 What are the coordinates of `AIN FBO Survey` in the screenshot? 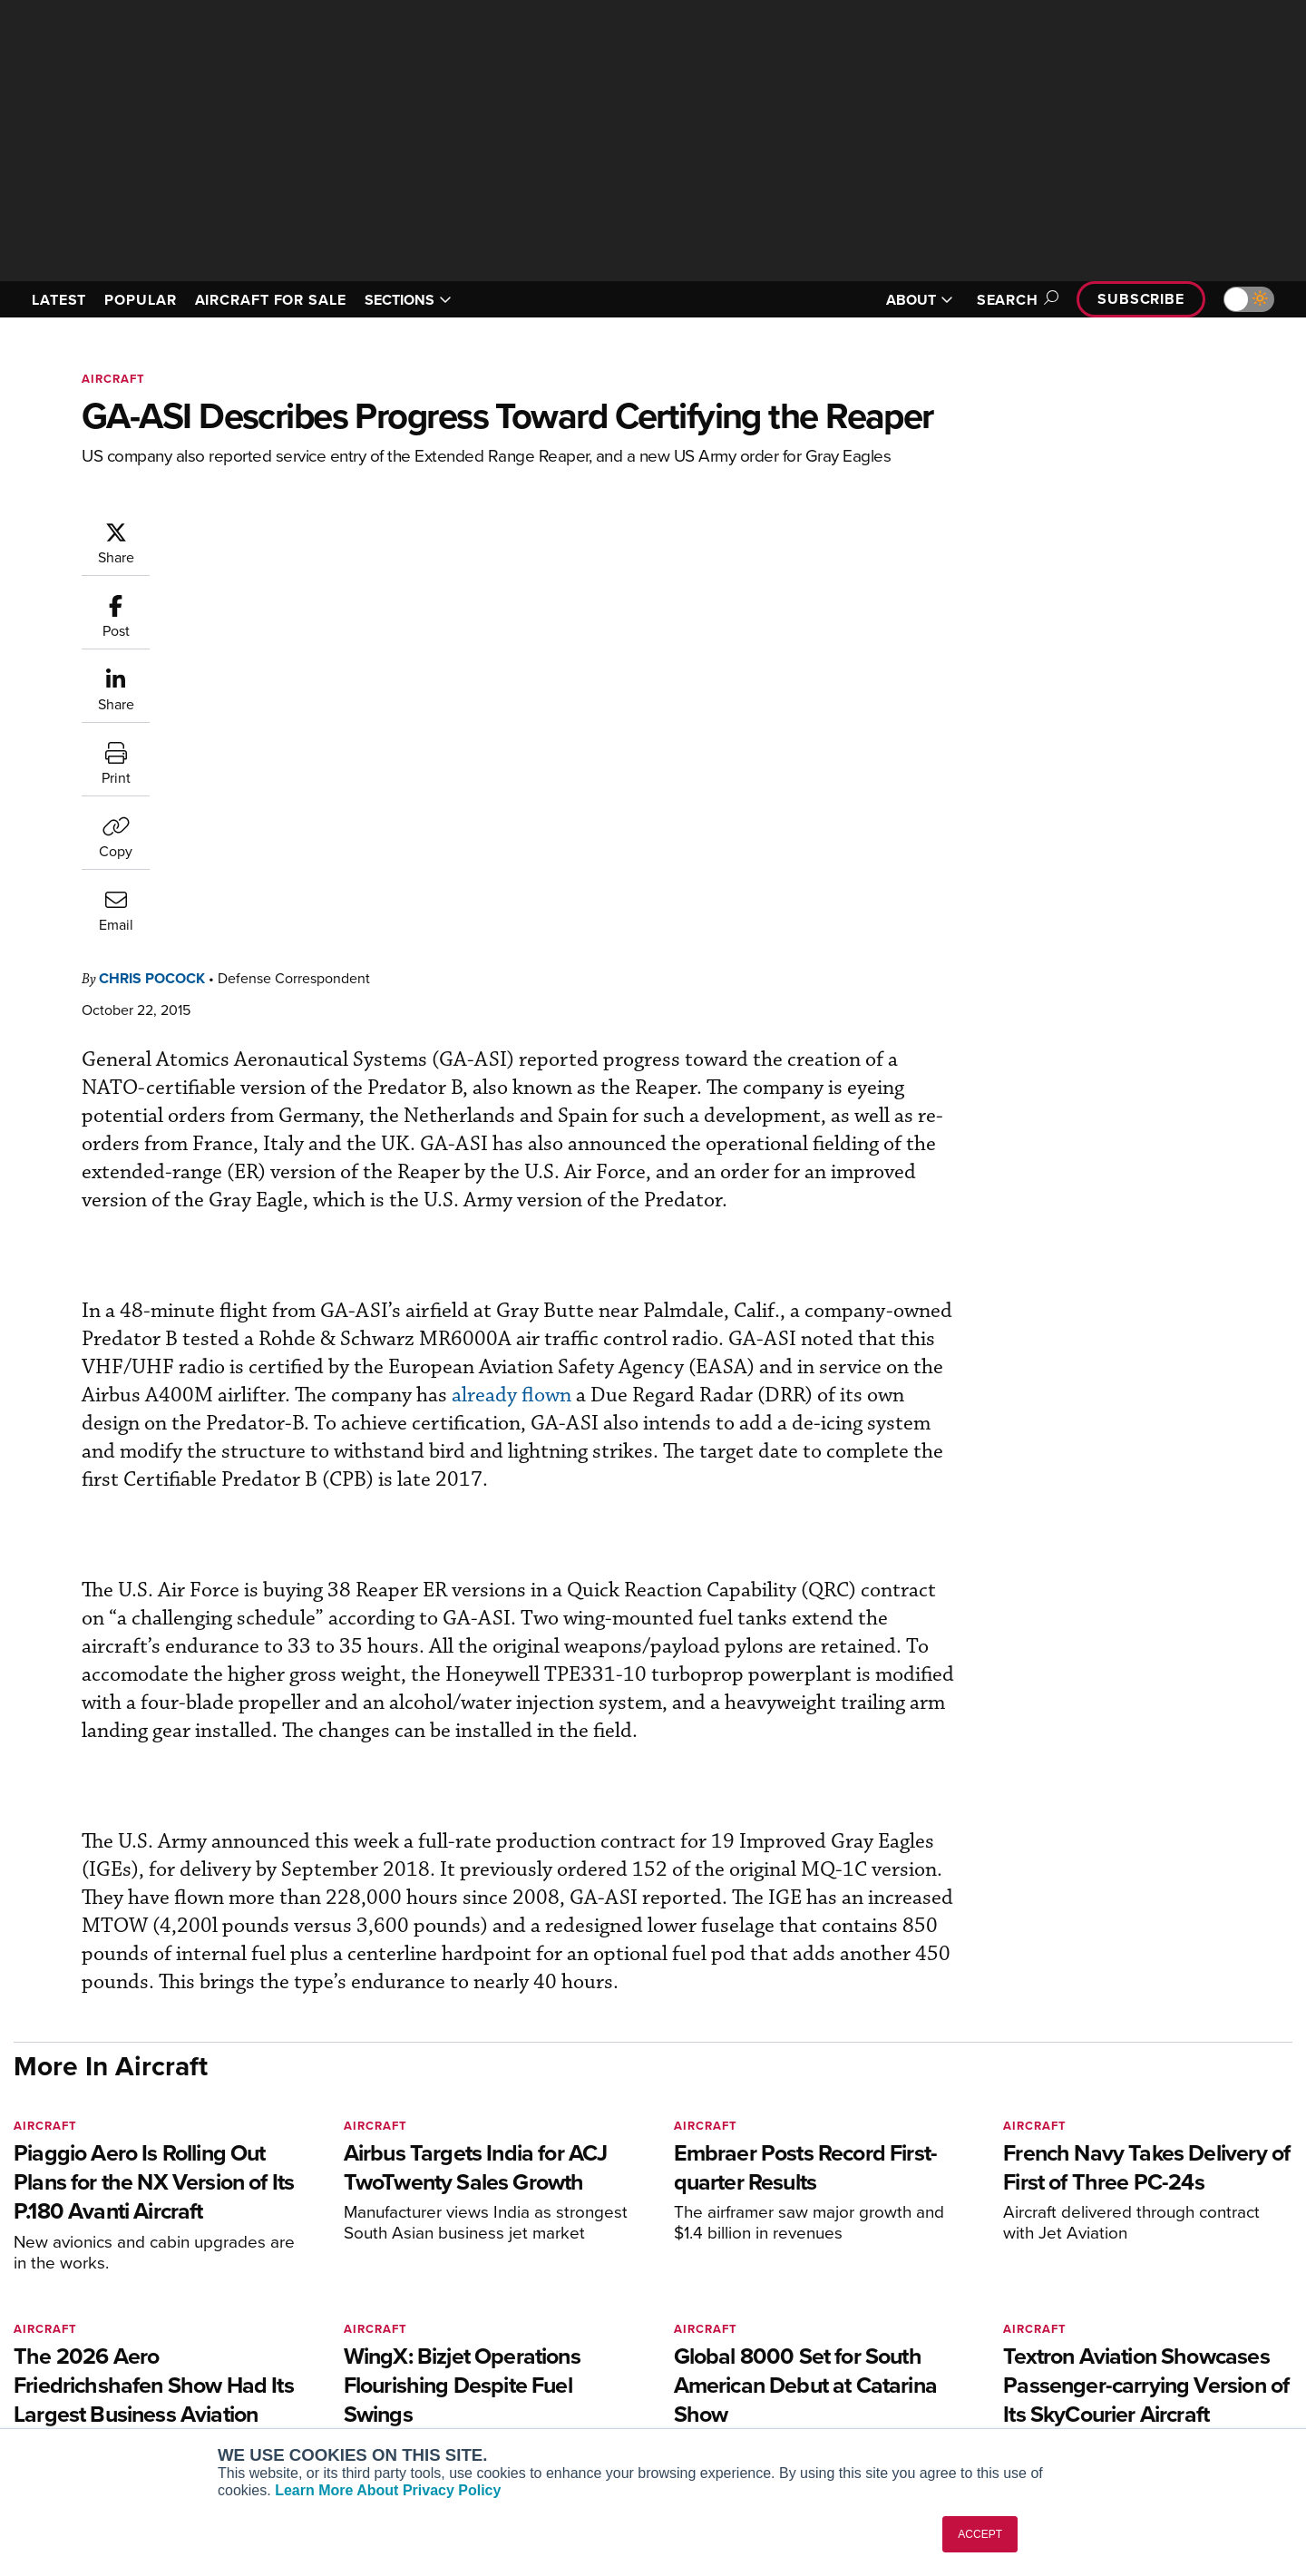 It's located at (312, 2289).